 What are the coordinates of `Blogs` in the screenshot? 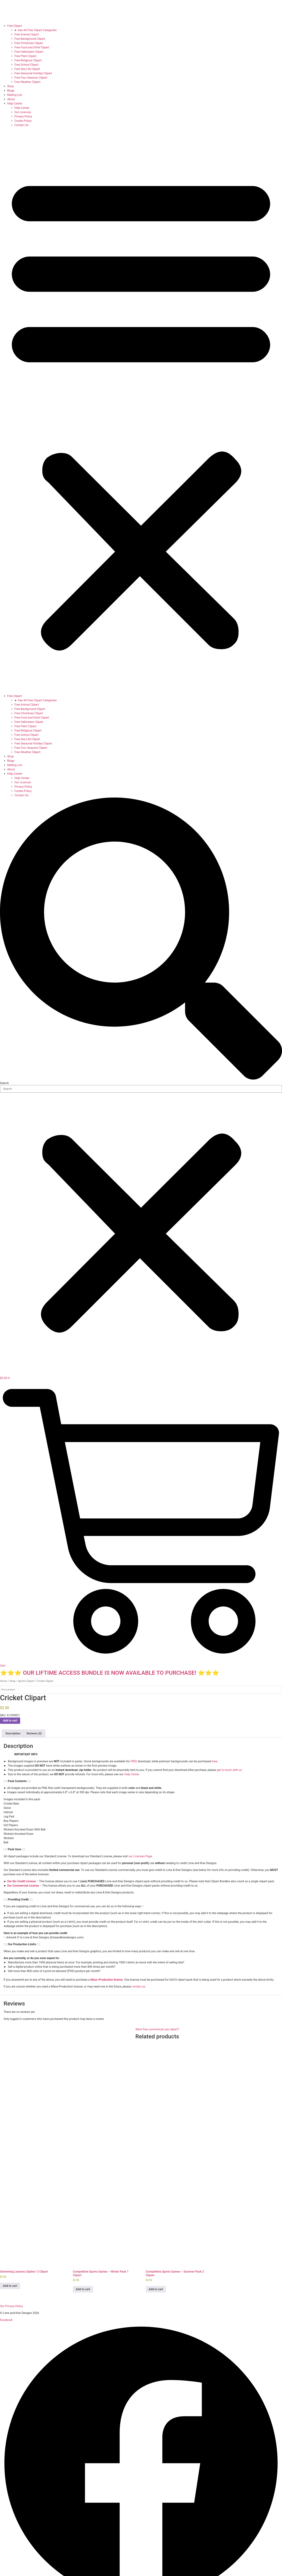 It's located at (10, 90).